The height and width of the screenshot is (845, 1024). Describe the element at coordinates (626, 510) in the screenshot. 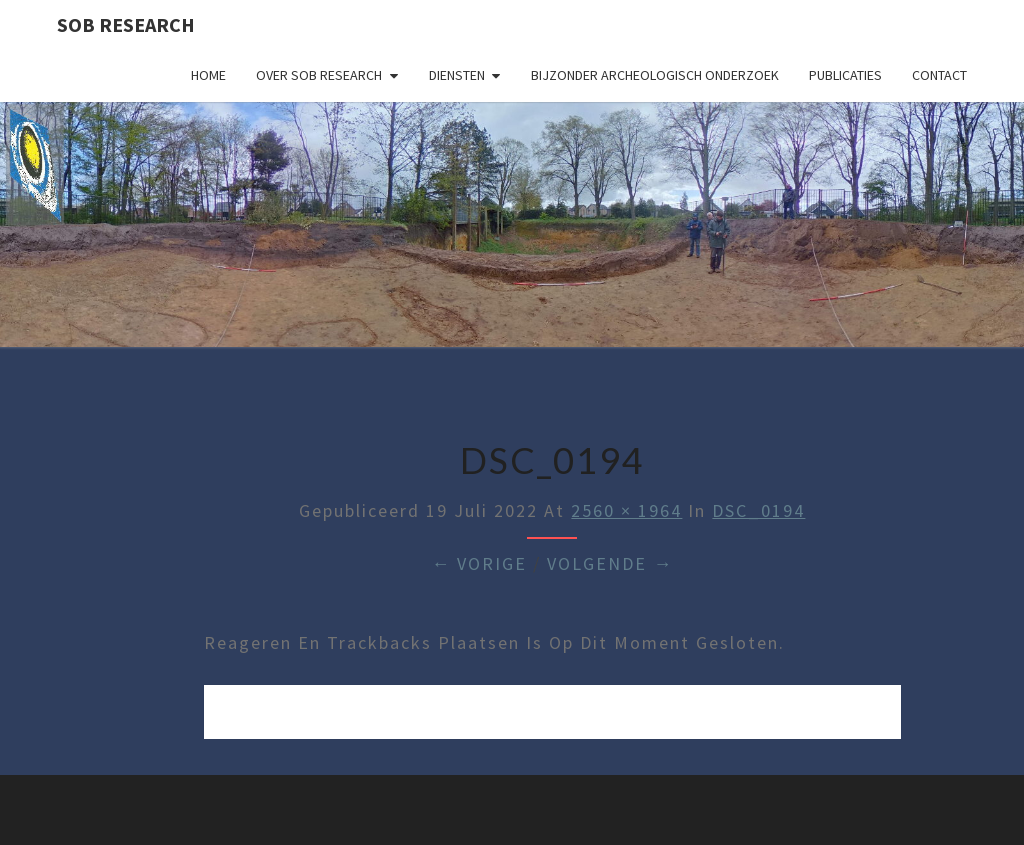

I see `2560 × 1964` at that location.